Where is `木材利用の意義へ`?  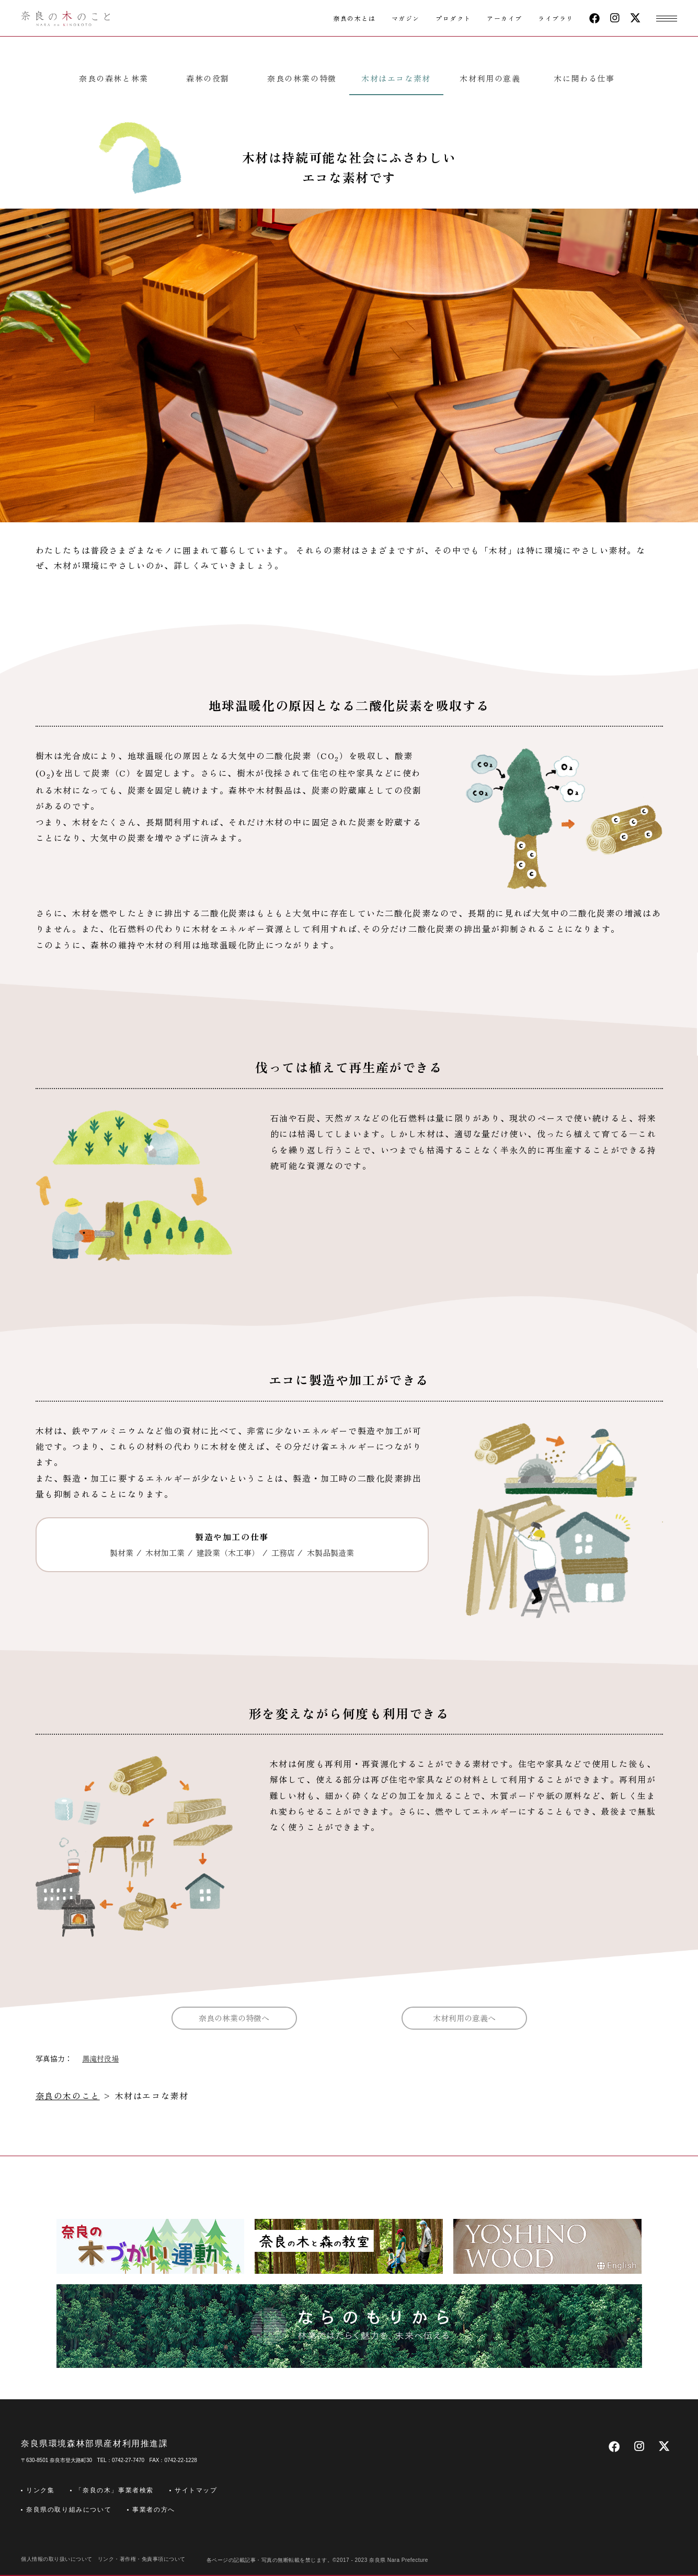 木材利用の意義へ is located at coordinates (464, 2017).